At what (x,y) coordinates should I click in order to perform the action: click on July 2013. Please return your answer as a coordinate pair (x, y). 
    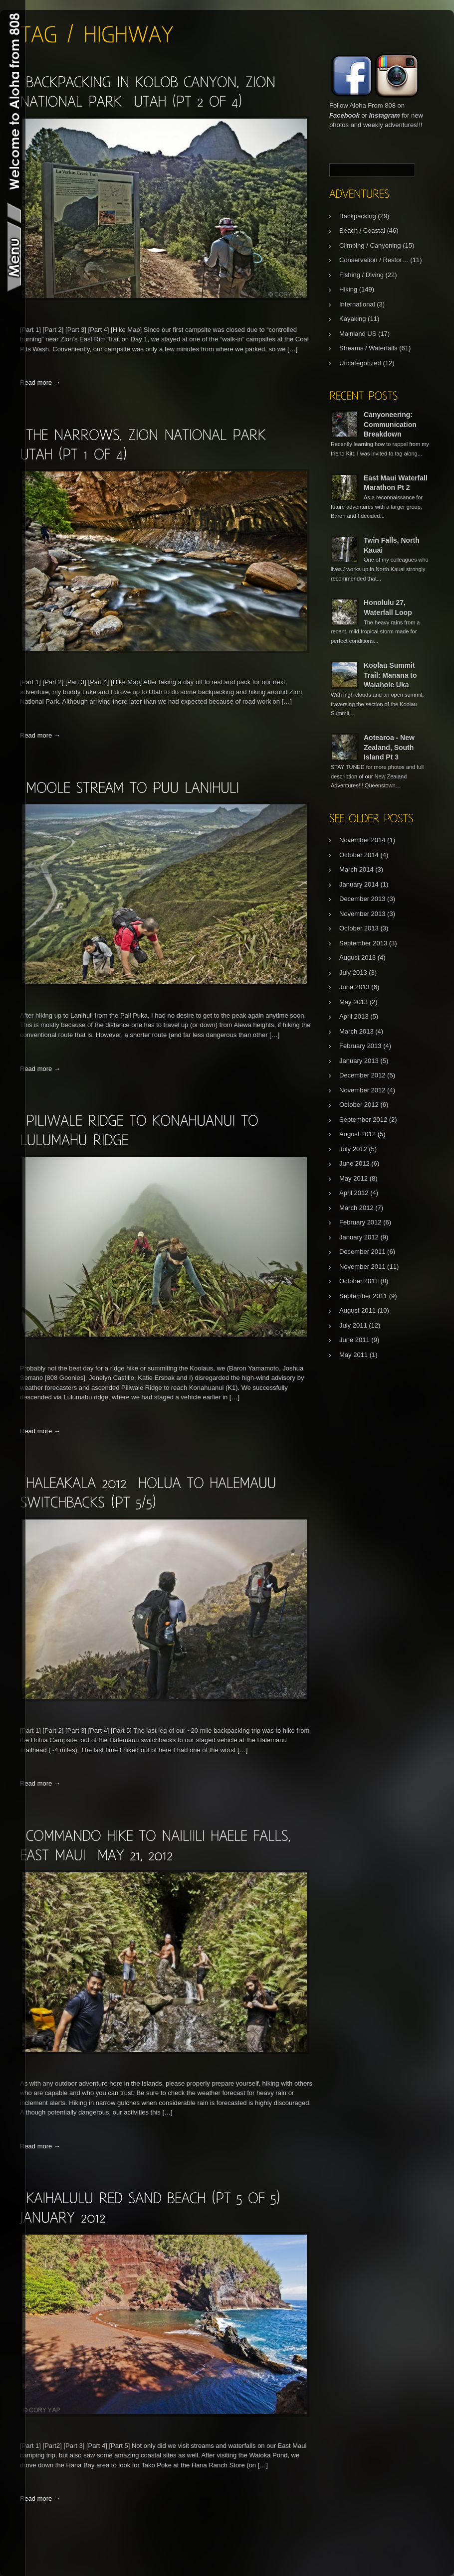
    Looking at the image, I should click on (353, 972).